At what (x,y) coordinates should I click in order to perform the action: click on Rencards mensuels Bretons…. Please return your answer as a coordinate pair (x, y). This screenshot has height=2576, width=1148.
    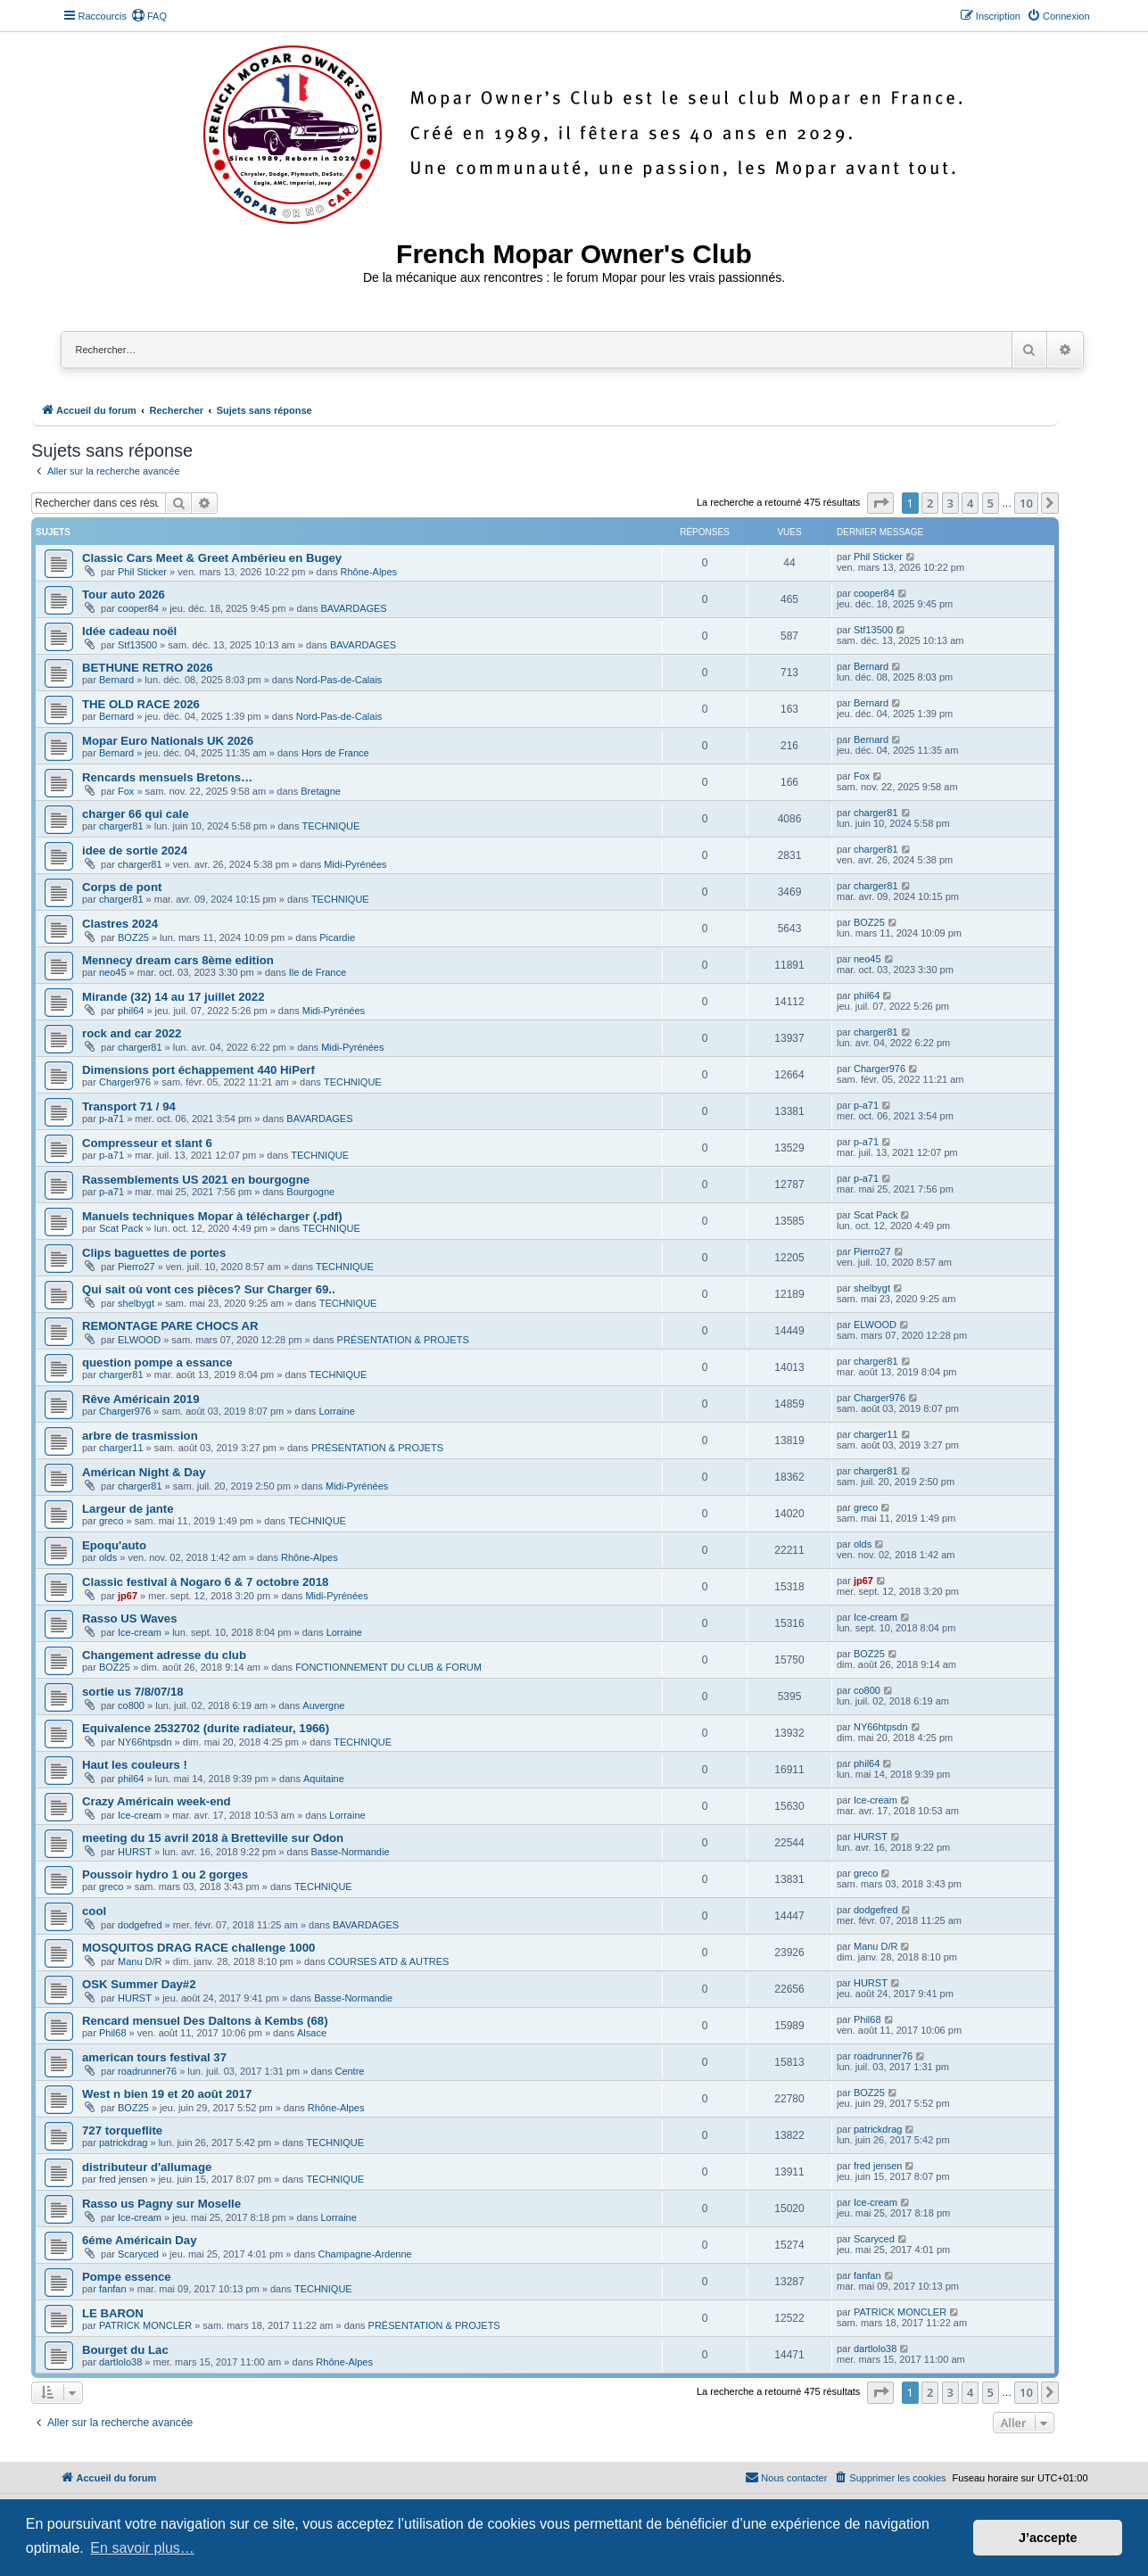
    Looking at the image, I should click on (167, 777).